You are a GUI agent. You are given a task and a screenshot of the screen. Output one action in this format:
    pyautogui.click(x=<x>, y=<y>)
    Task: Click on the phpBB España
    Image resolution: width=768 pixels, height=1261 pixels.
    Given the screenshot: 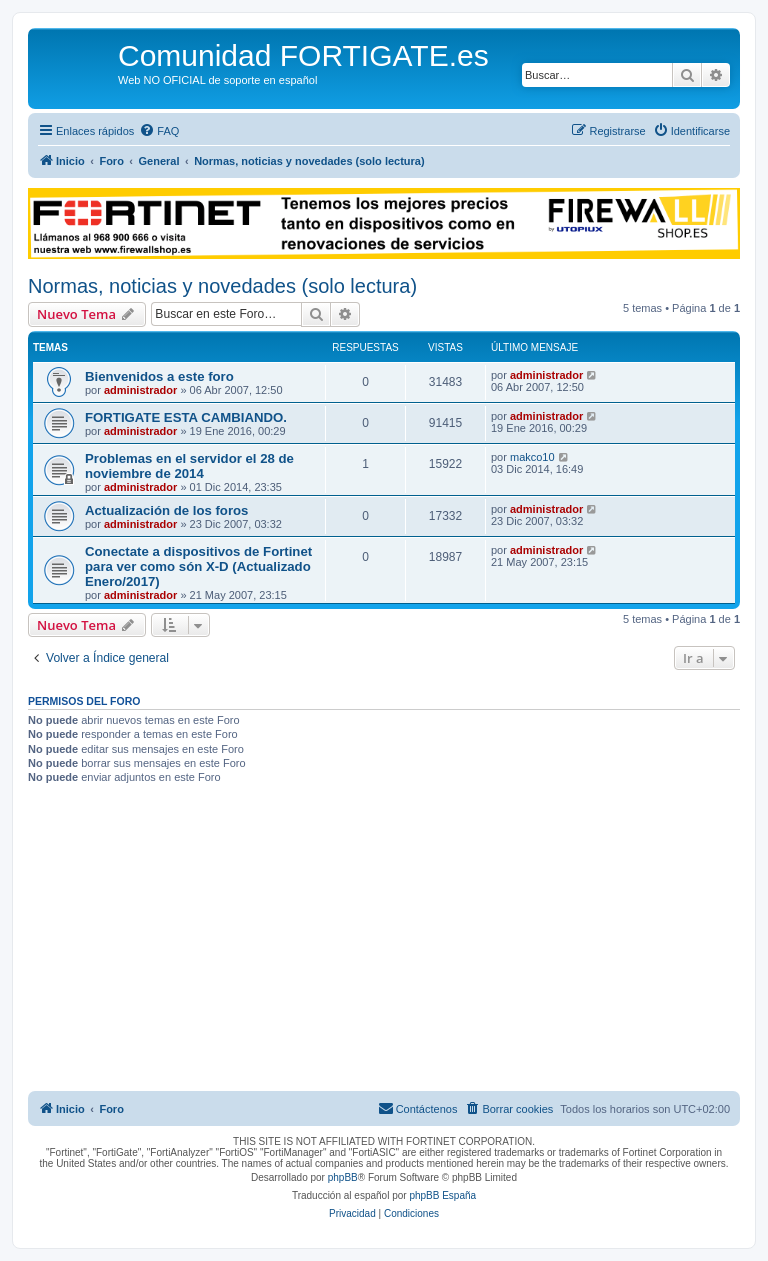 What is the action you would take?
    pyautogui.click(x=442, y=1195)
    